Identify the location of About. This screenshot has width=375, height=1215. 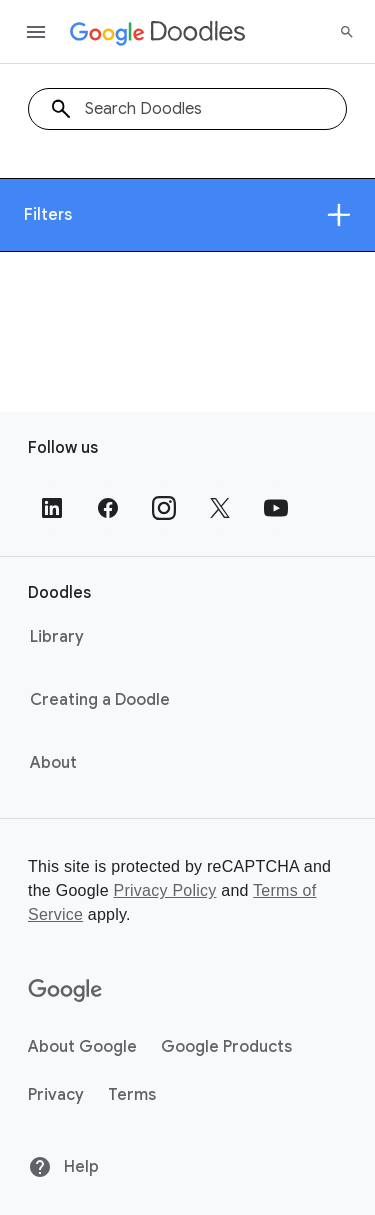
(53, 763).